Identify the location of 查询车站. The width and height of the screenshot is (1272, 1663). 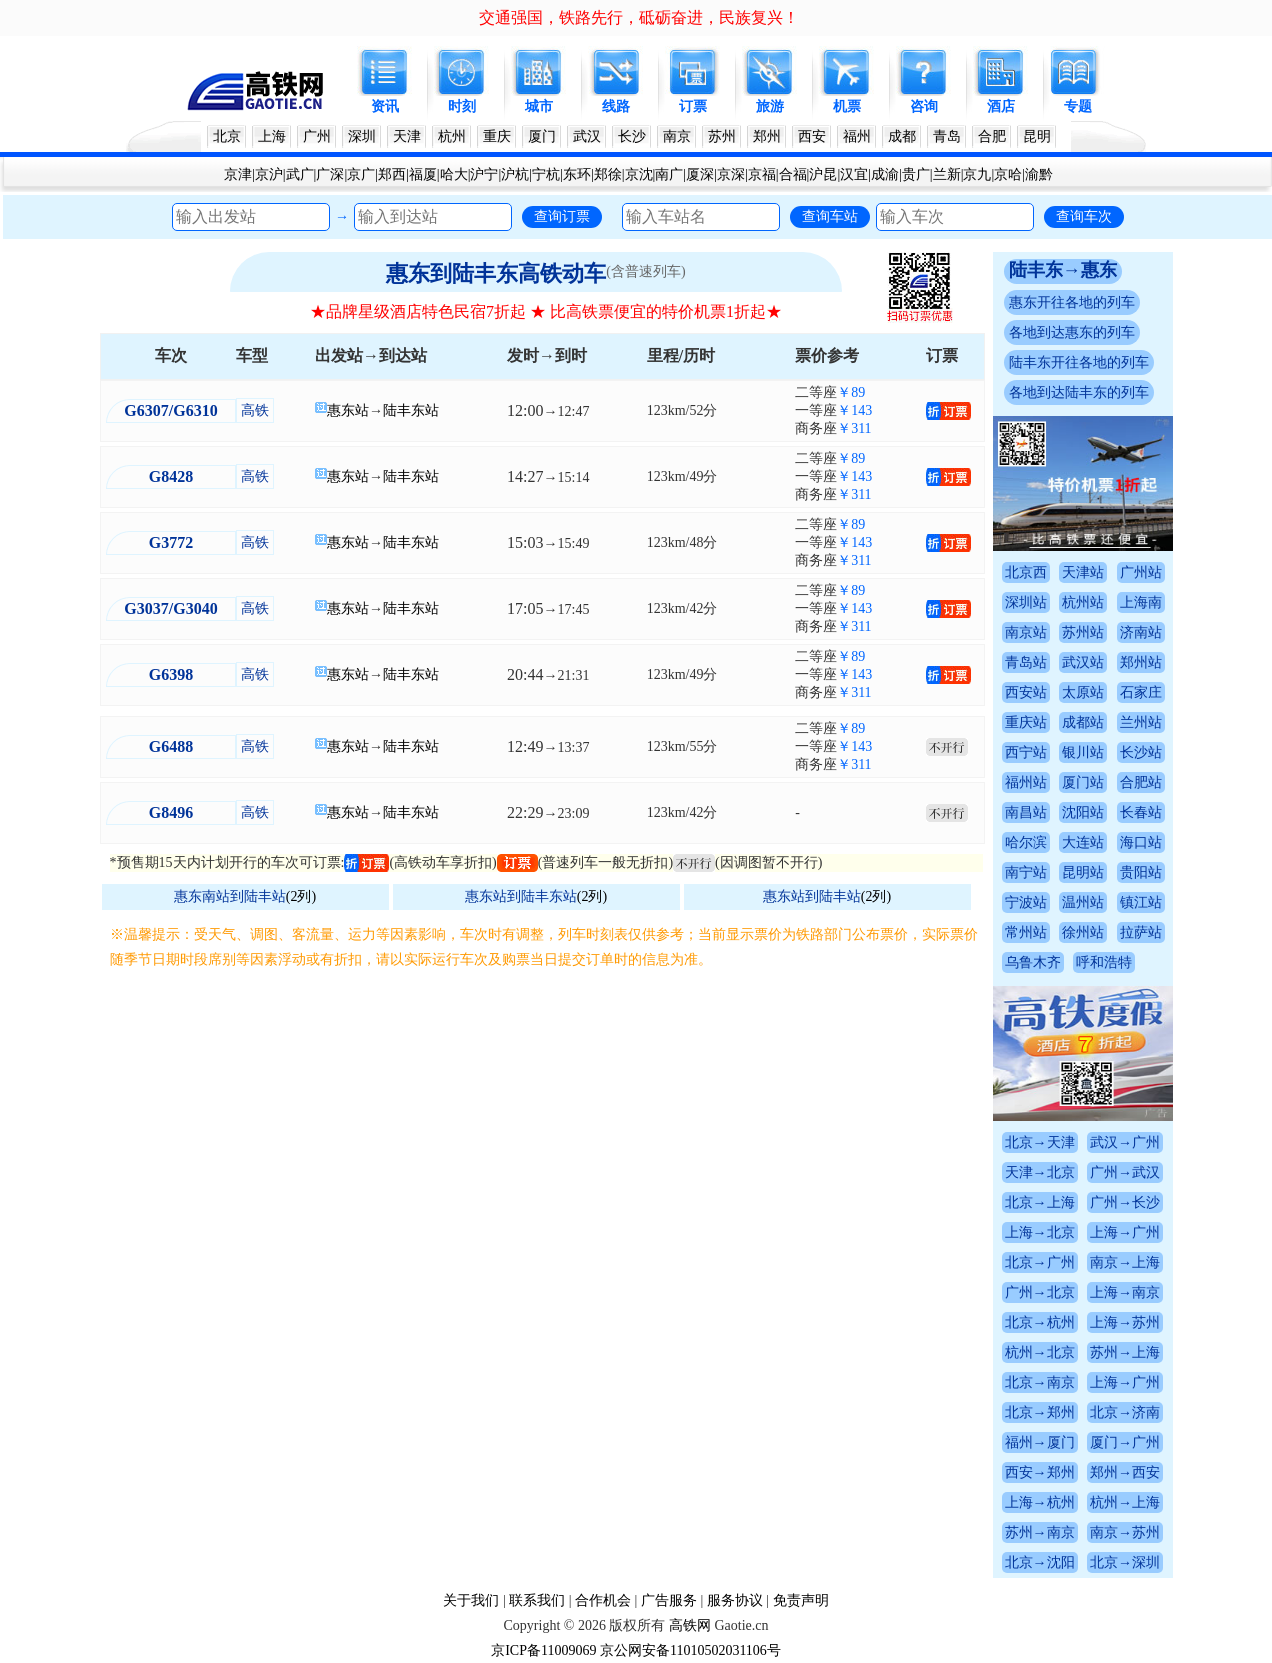
(830, 216).